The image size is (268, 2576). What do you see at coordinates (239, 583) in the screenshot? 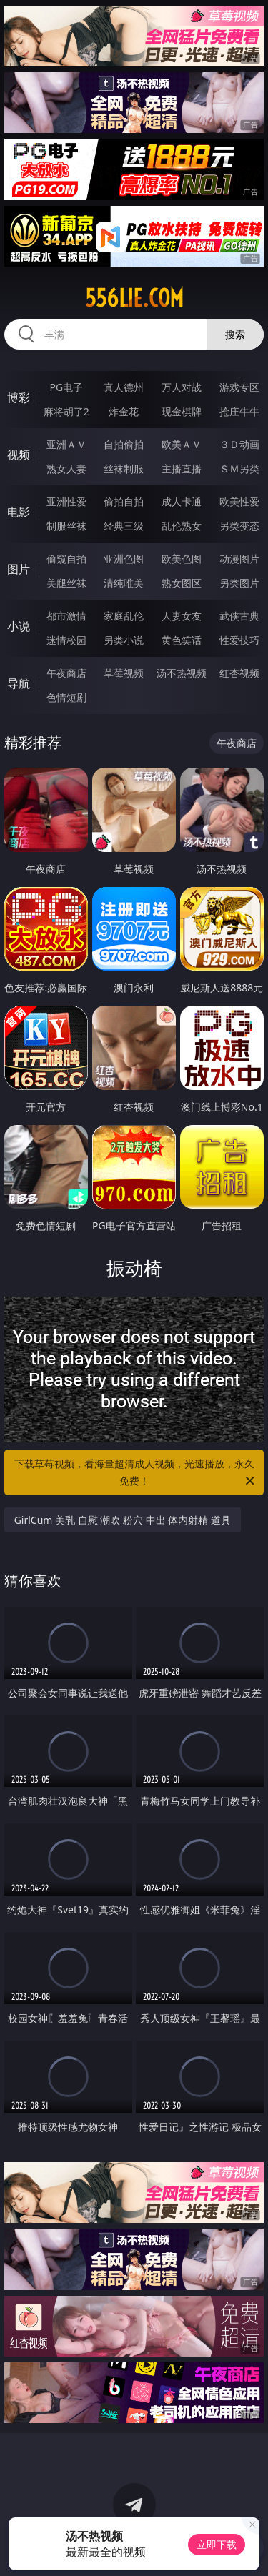
I see `另类图片` at bounding box center [239, 583].